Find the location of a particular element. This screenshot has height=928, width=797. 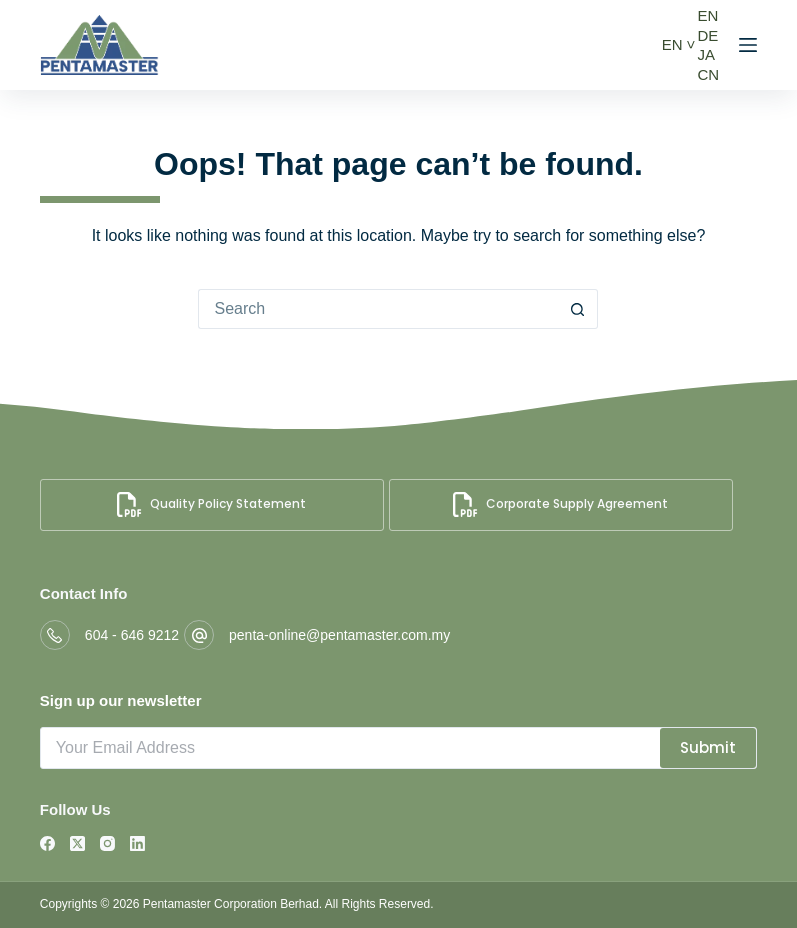

[Facebook] is located at coordinates (47, 843).